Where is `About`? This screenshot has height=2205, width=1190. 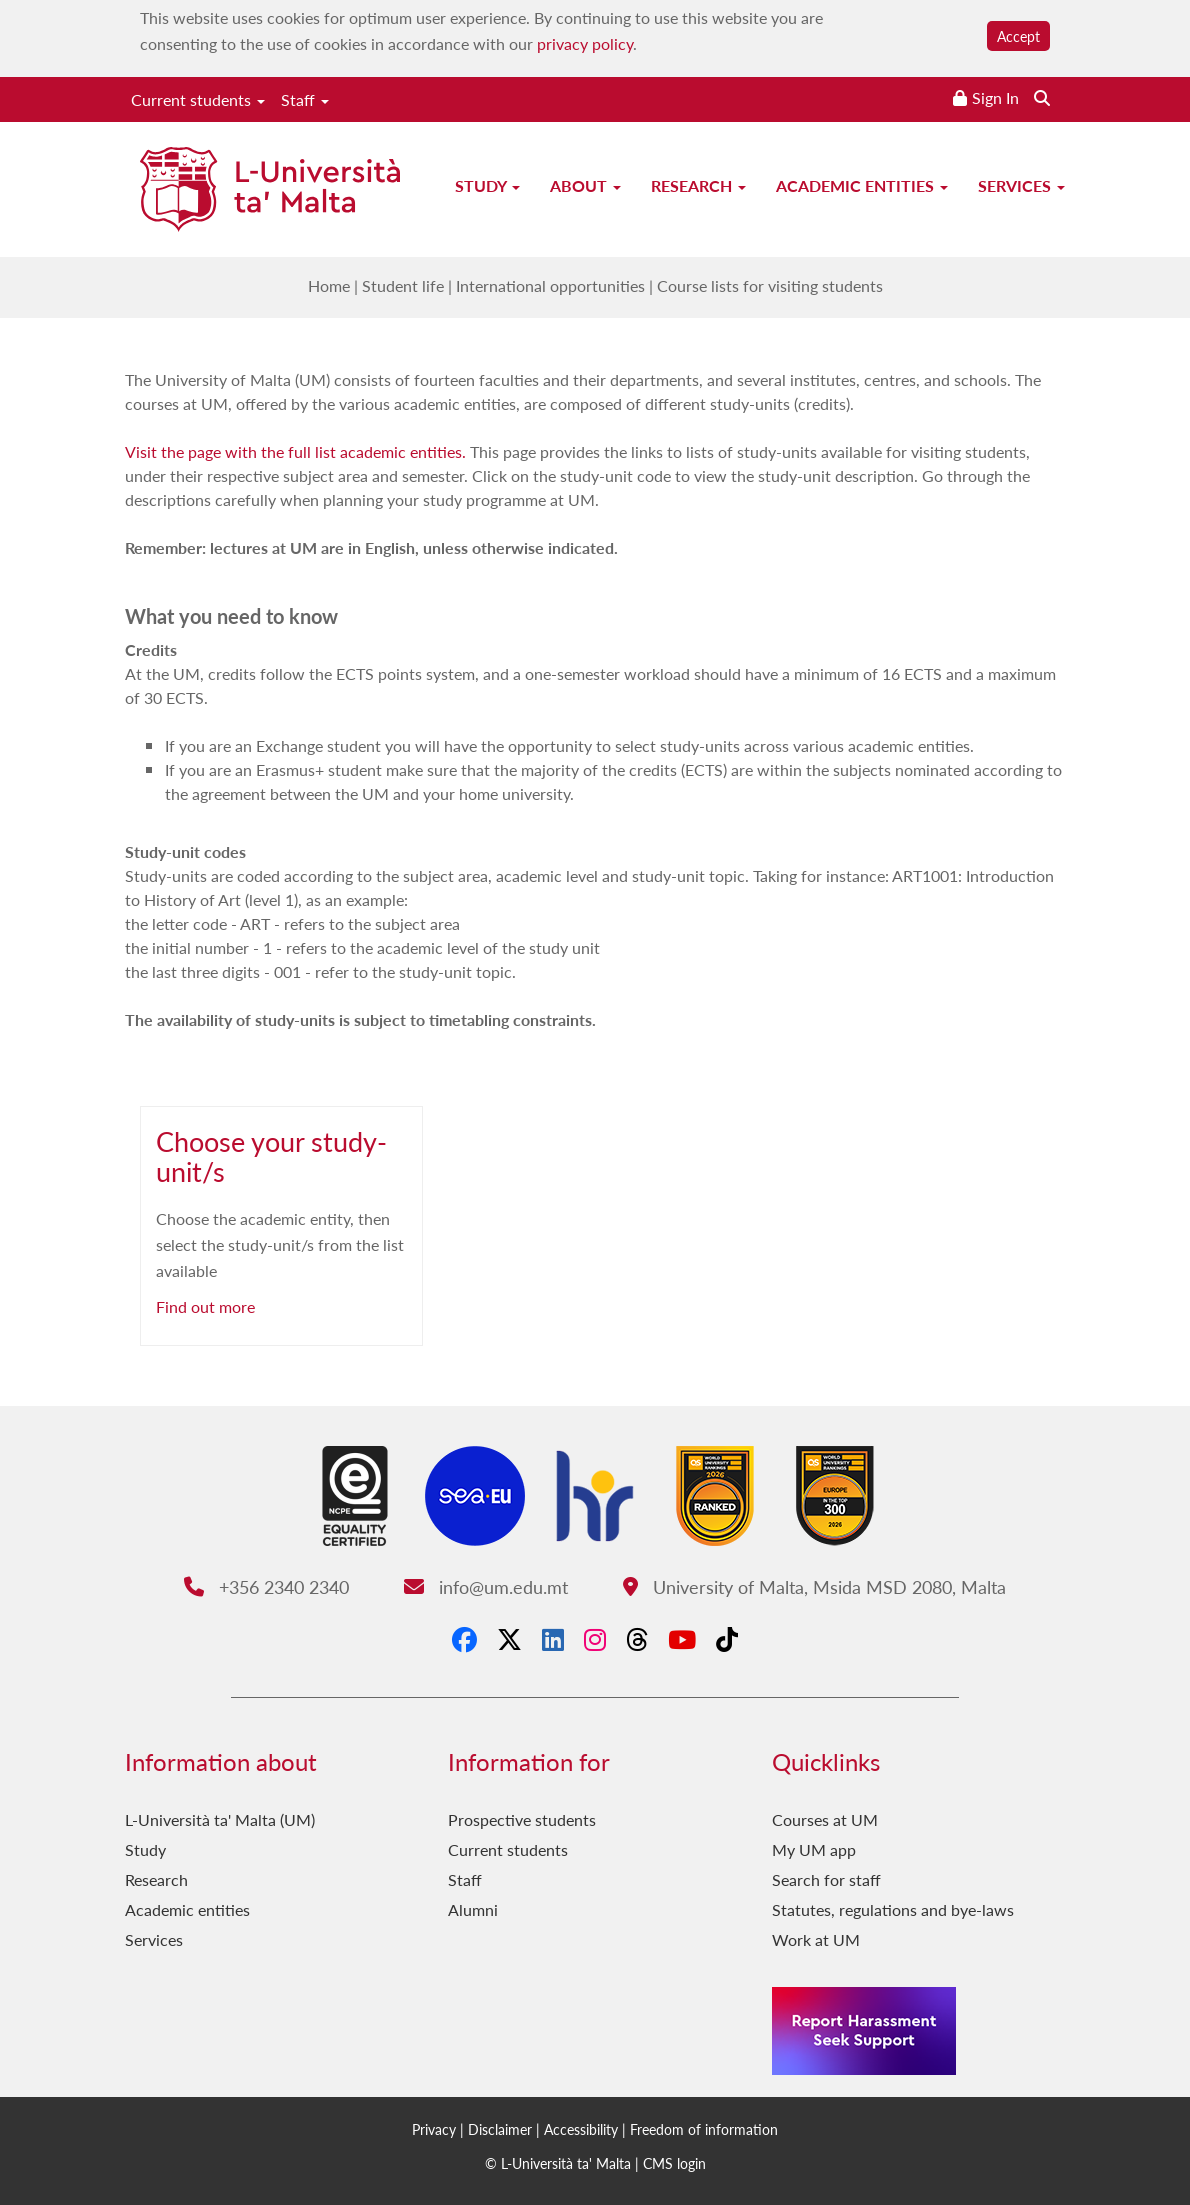 About is located at coordinates (585, 185).